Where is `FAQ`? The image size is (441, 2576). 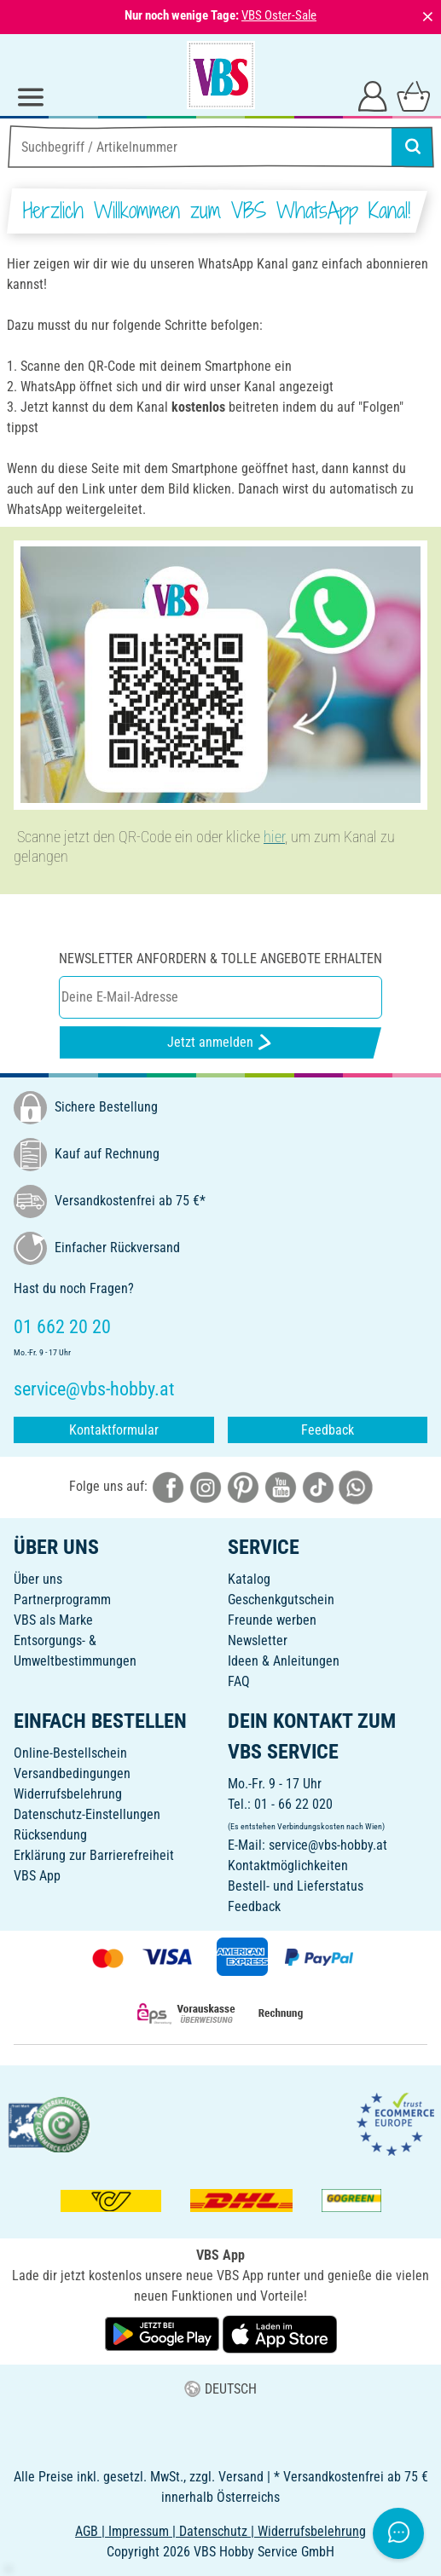
FAQ is located at coordinates (239, 1681).